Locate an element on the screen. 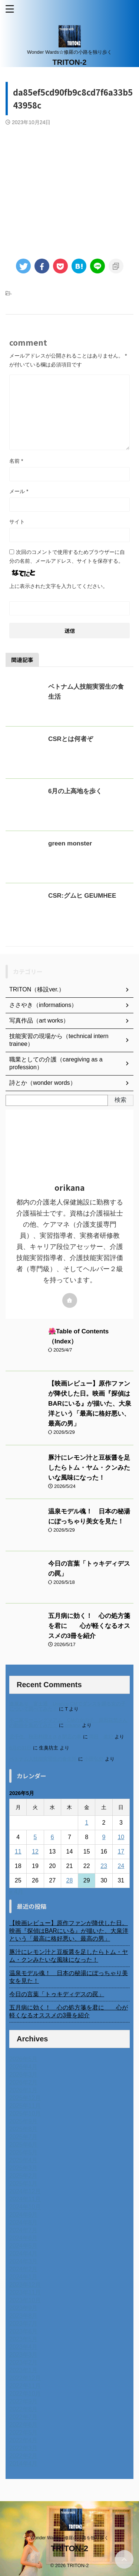 The width and height of the screenshot is (139, 2576). 2023年5月 is located at coordinates (23, 2339).